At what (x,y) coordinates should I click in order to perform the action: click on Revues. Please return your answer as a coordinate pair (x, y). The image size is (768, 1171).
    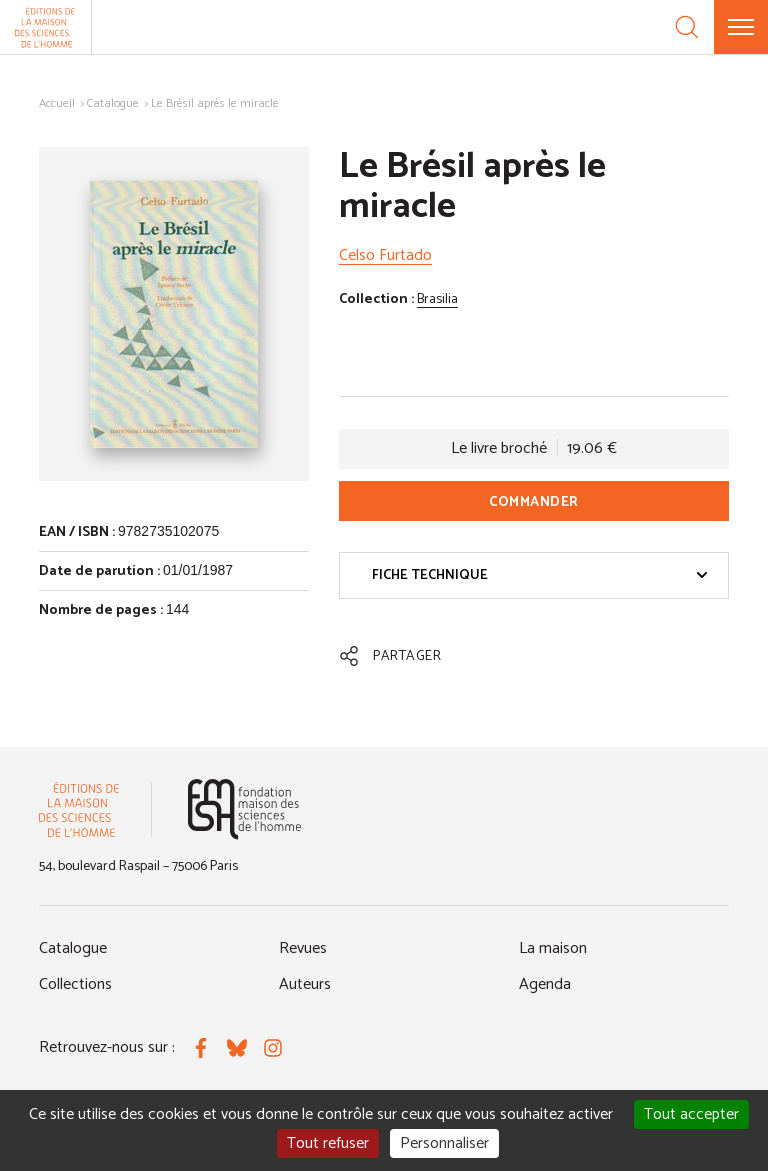
    Looking at the image, I should click on (303, 948).